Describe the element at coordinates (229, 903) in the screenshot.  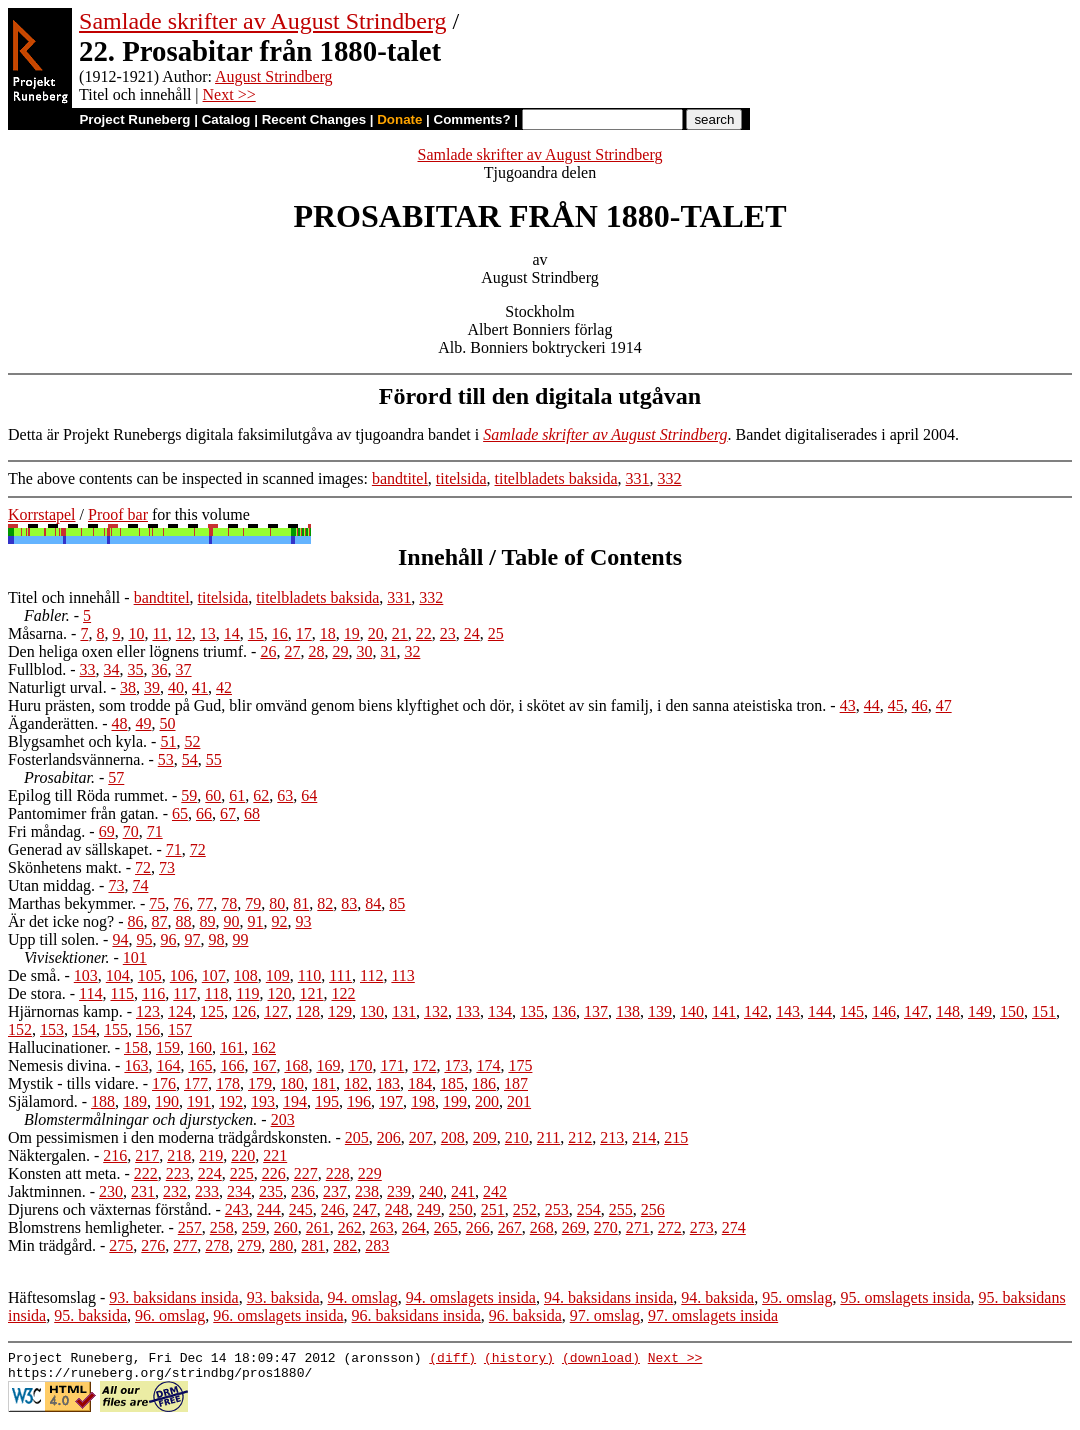
I see `78` at that location.